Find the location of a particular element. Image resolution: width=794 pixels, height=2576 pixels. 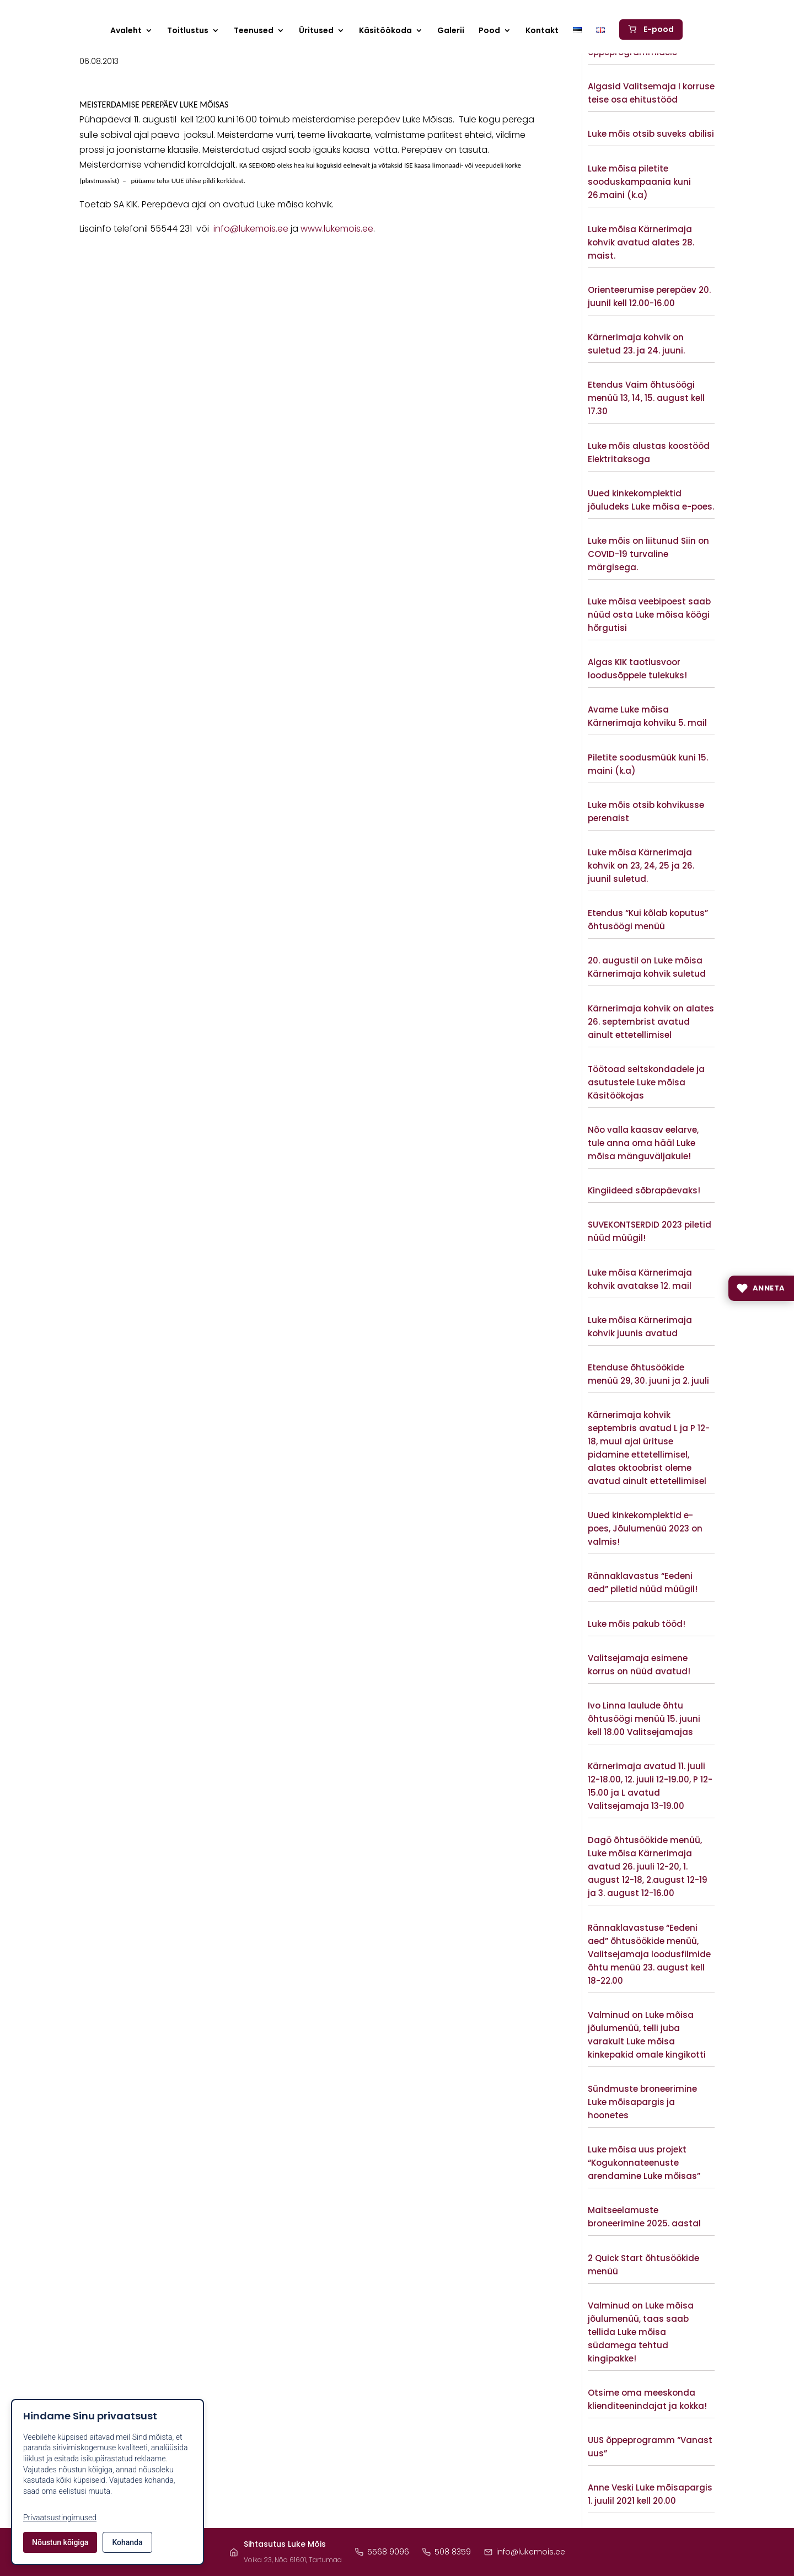

Kontakt is located at coordinates (542, 31).